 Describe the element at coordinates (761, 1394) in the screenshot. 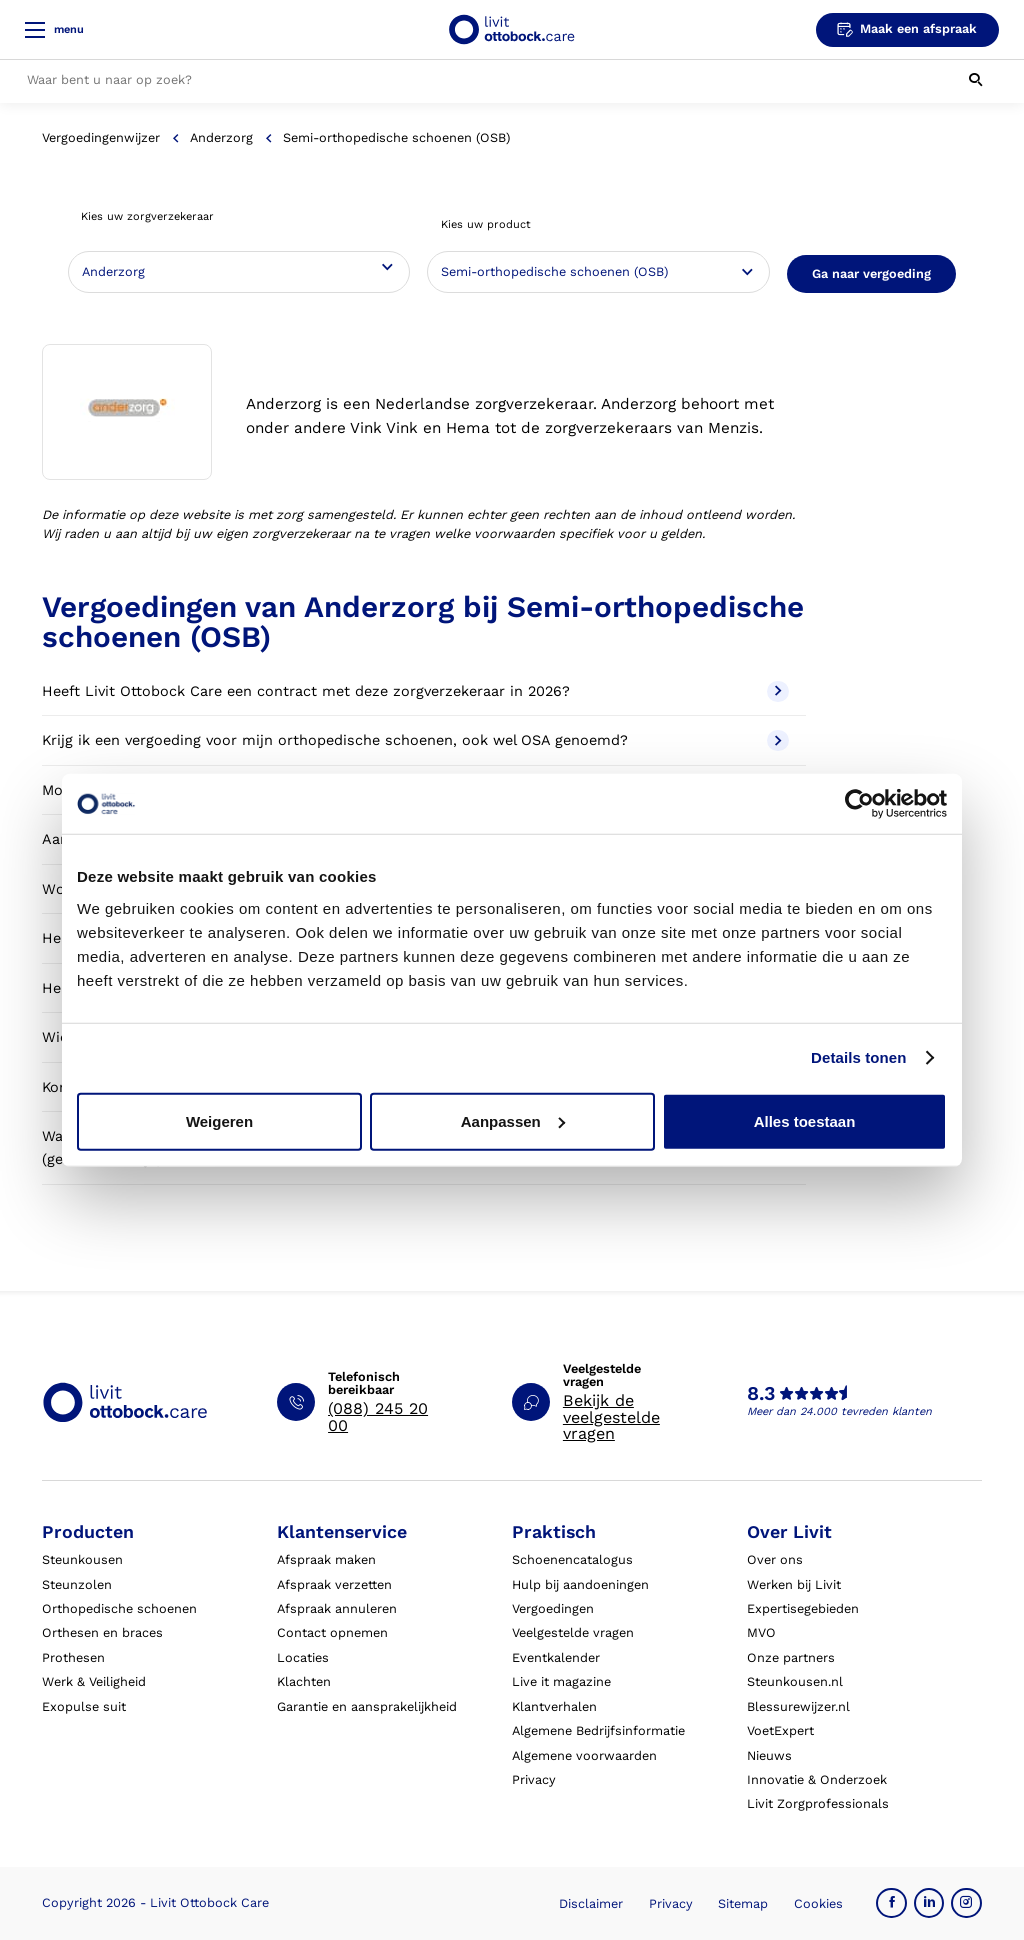

I see `8.3` at that location.